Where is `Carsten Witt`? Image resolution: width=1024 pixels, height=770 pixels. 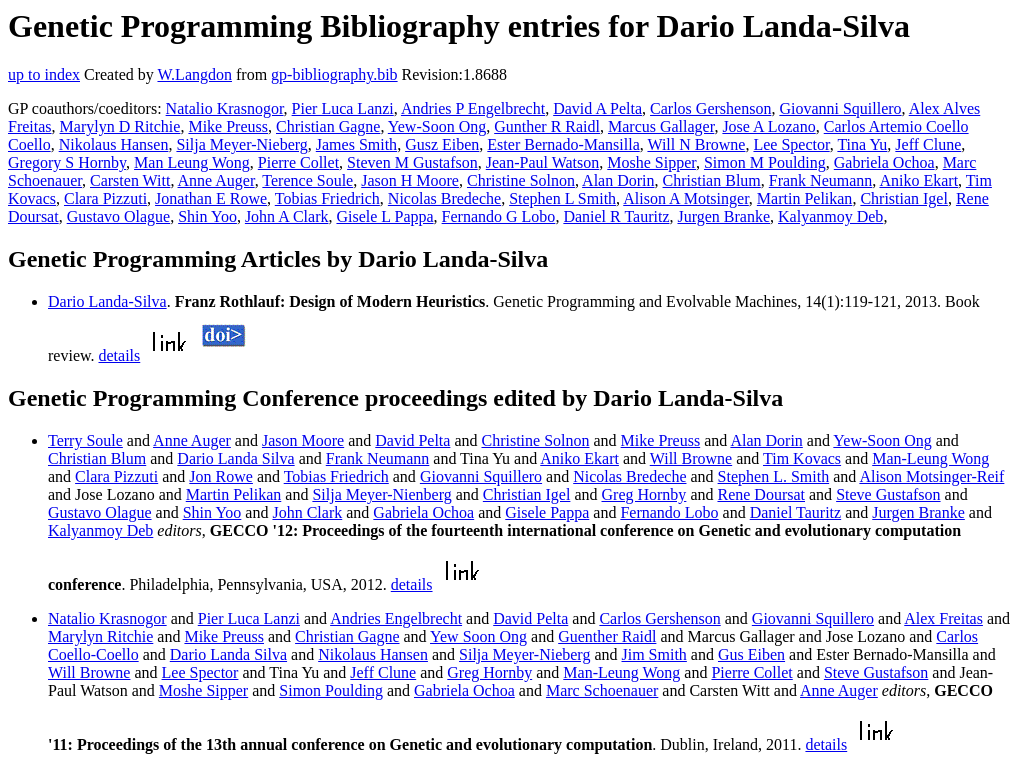
Carsten Witt is located at coordinates (130, 180).